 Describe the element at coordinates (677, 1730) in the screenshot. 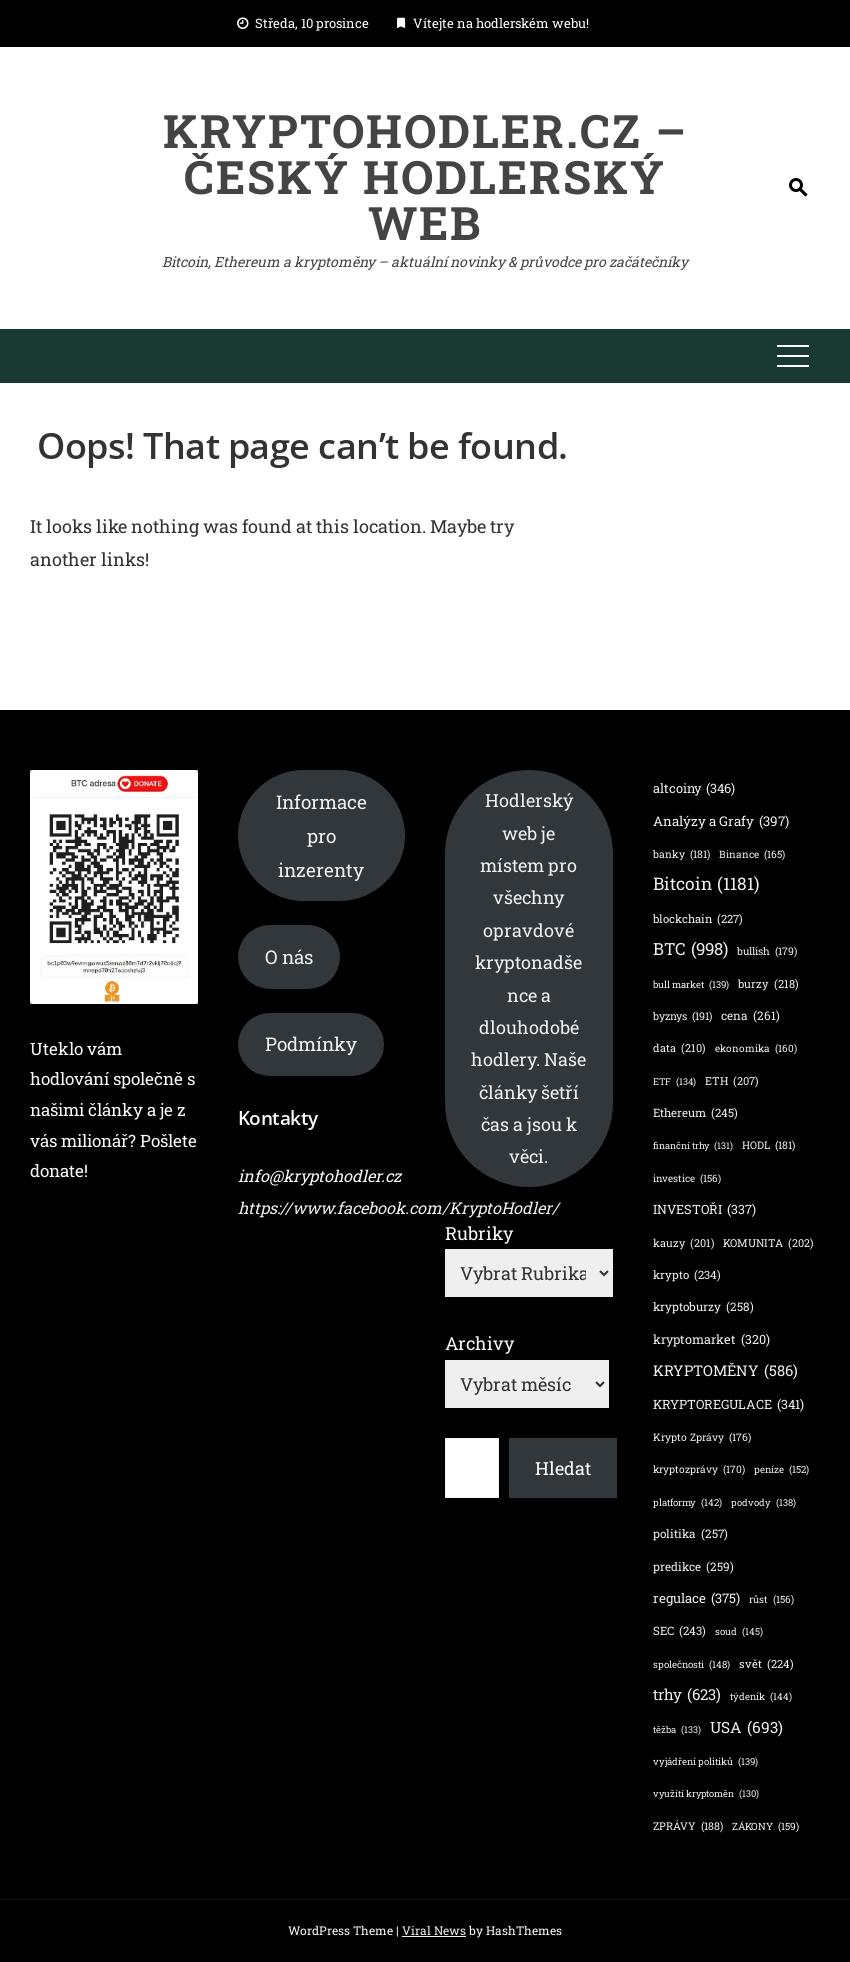

I see `těžba [těžba (133 položek)]` at that location.